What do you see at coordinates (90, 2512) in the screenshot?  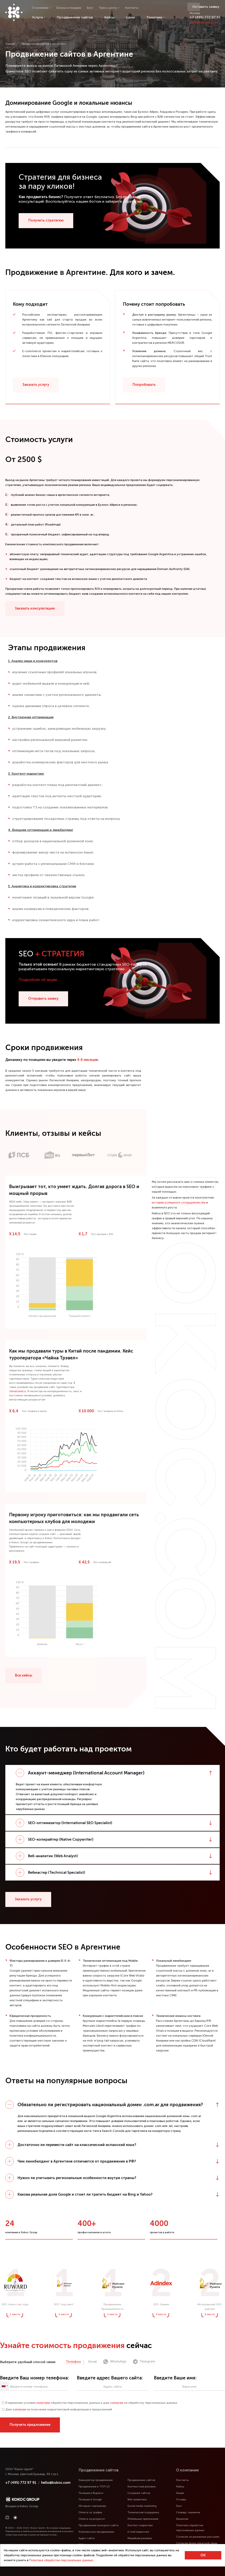 I see `Оплата за трафик` at bounding box center [90, 2512].